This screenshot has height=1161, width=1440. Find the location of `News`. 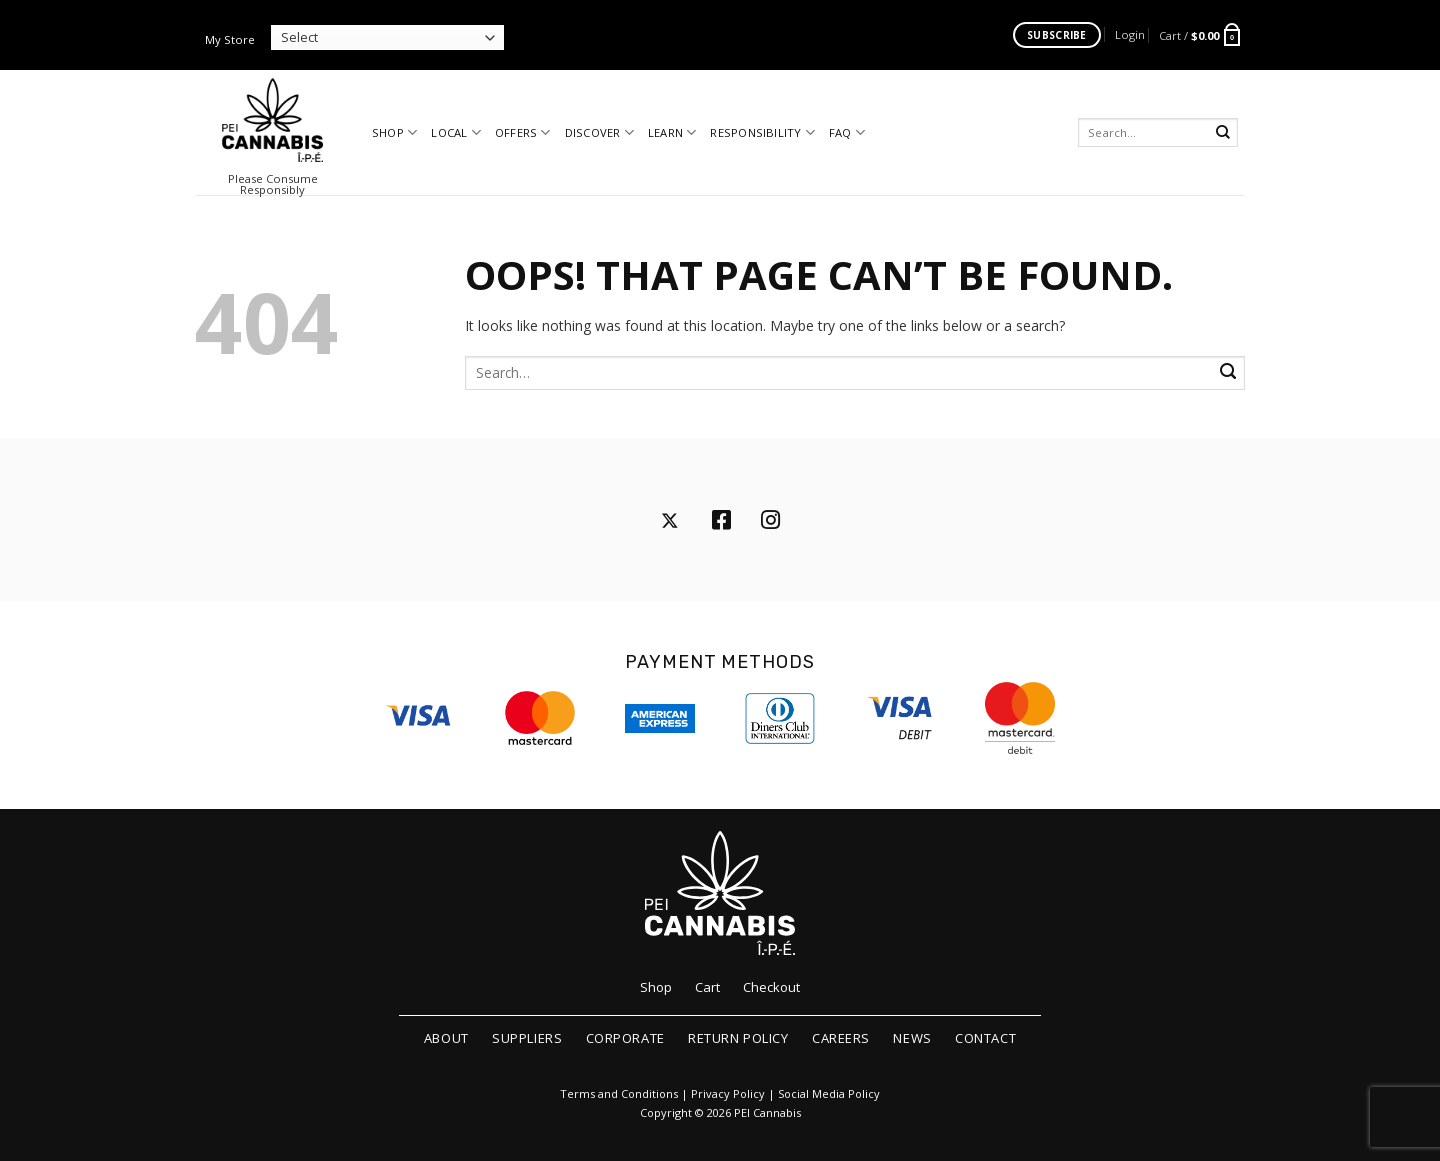

News is located at coordinates (912, 1038).